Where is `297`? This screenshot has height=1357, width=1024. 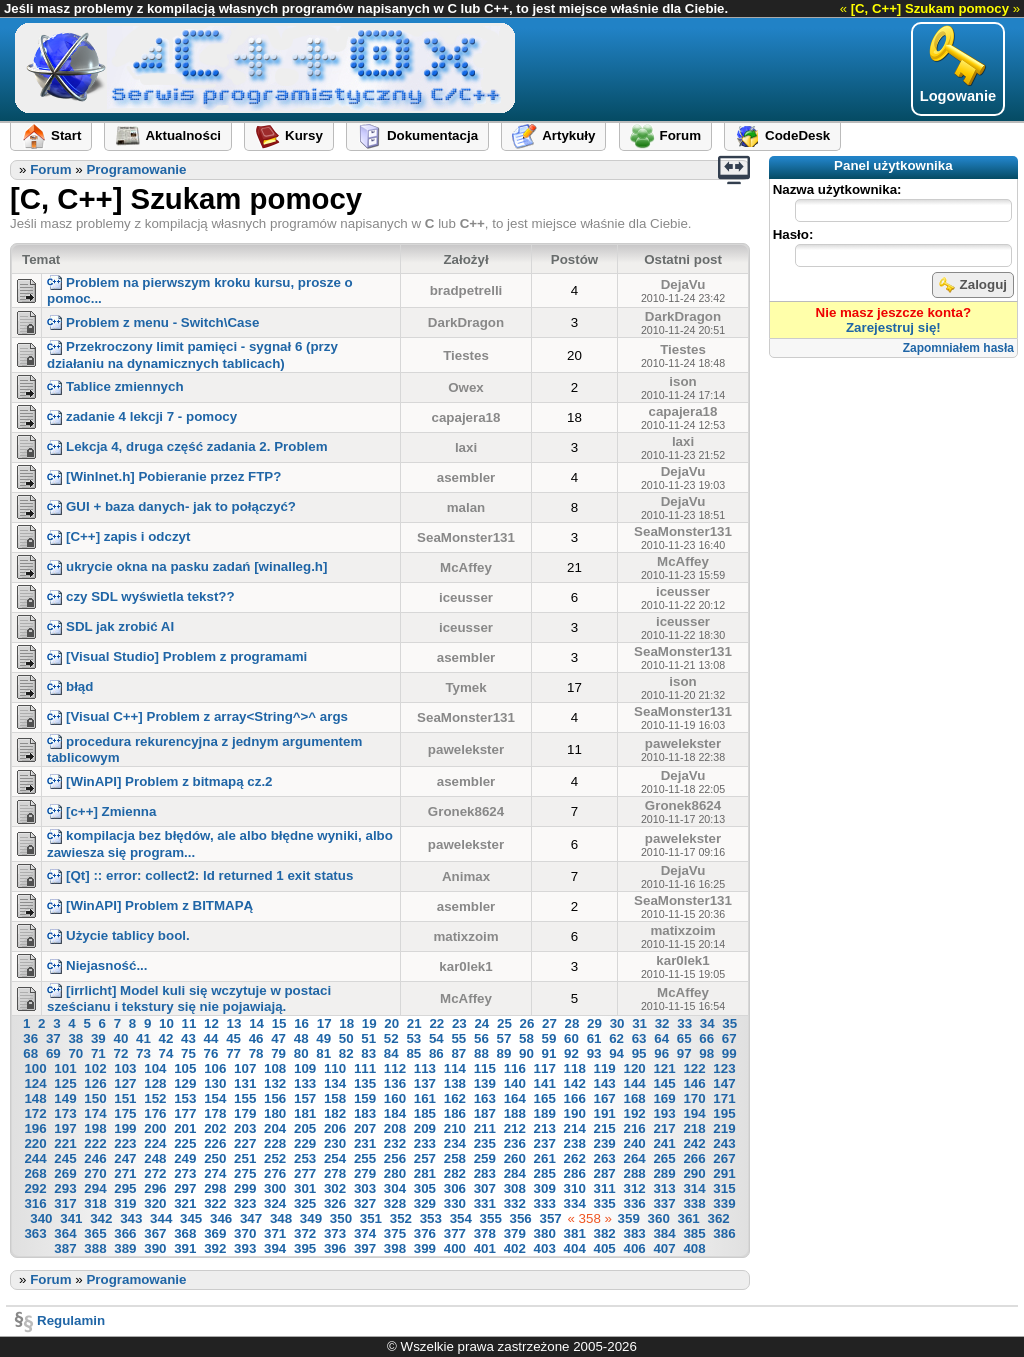
297 is located at coordinates (185, 1188).